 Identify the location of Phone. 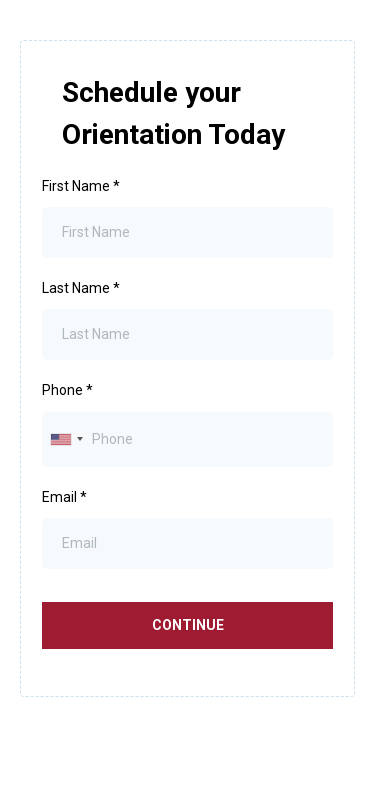
(67, 390).